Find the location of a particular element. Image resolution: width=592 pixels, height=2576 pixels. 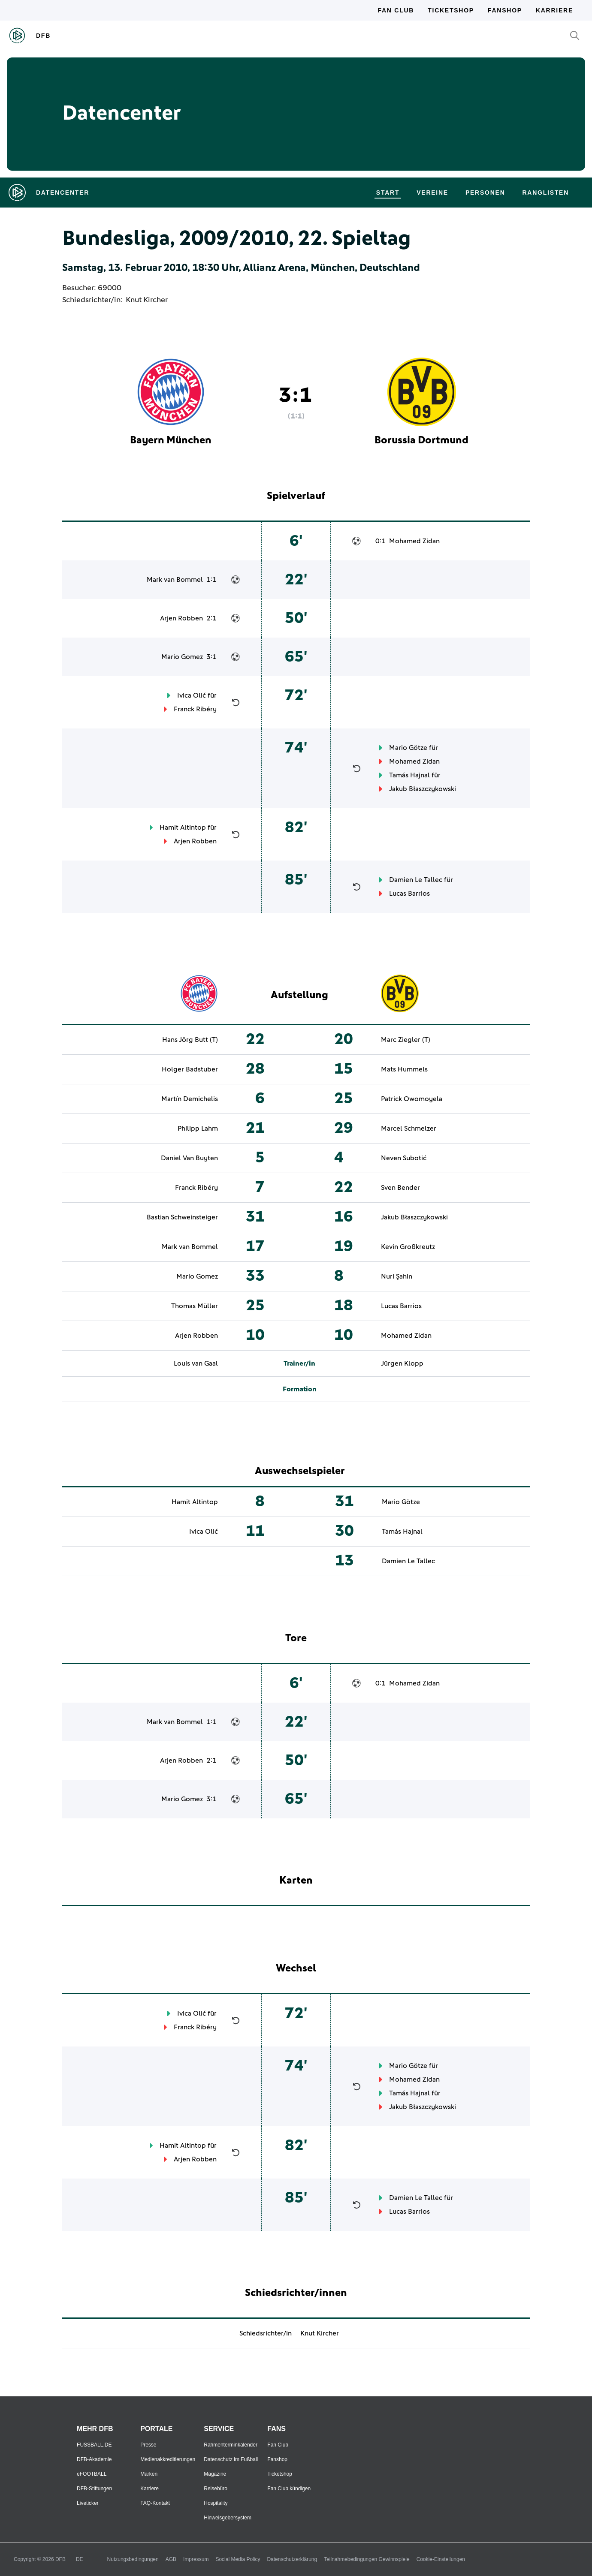

Thomas Müller is located at coordinates (194, 1306).